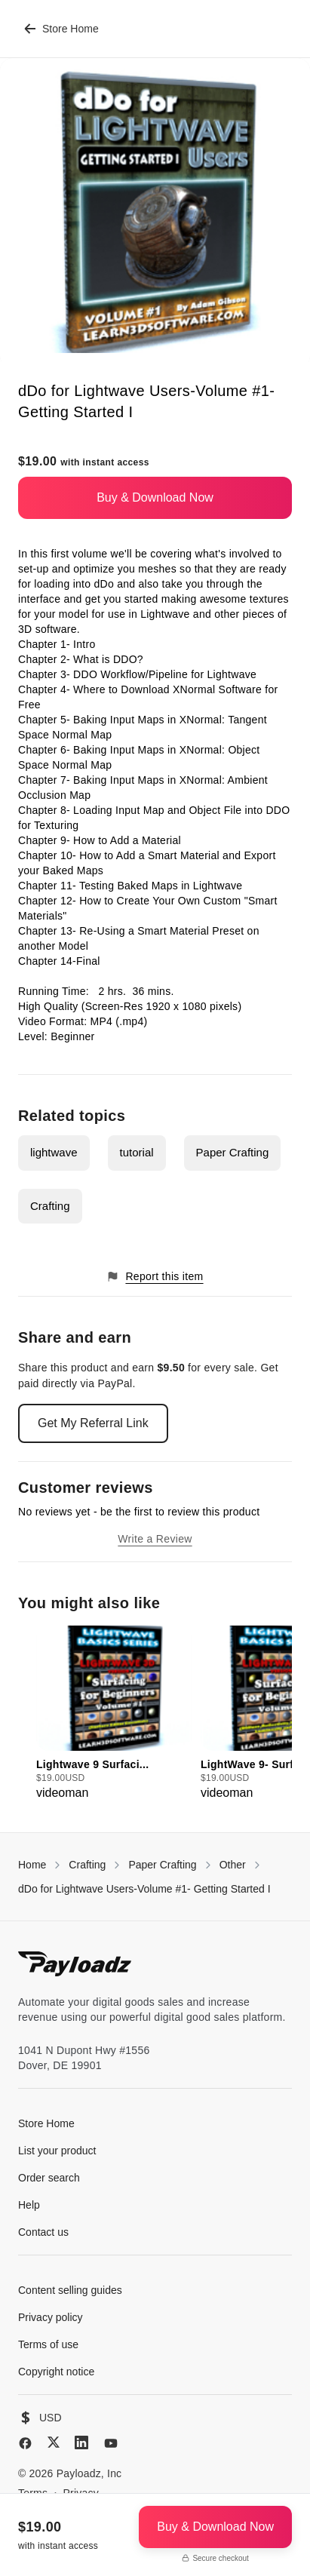 The image size is (310, 2576). Describe the element at coordinates (25, 2443) in the screenshot. I see `[Facebook]` at that location.